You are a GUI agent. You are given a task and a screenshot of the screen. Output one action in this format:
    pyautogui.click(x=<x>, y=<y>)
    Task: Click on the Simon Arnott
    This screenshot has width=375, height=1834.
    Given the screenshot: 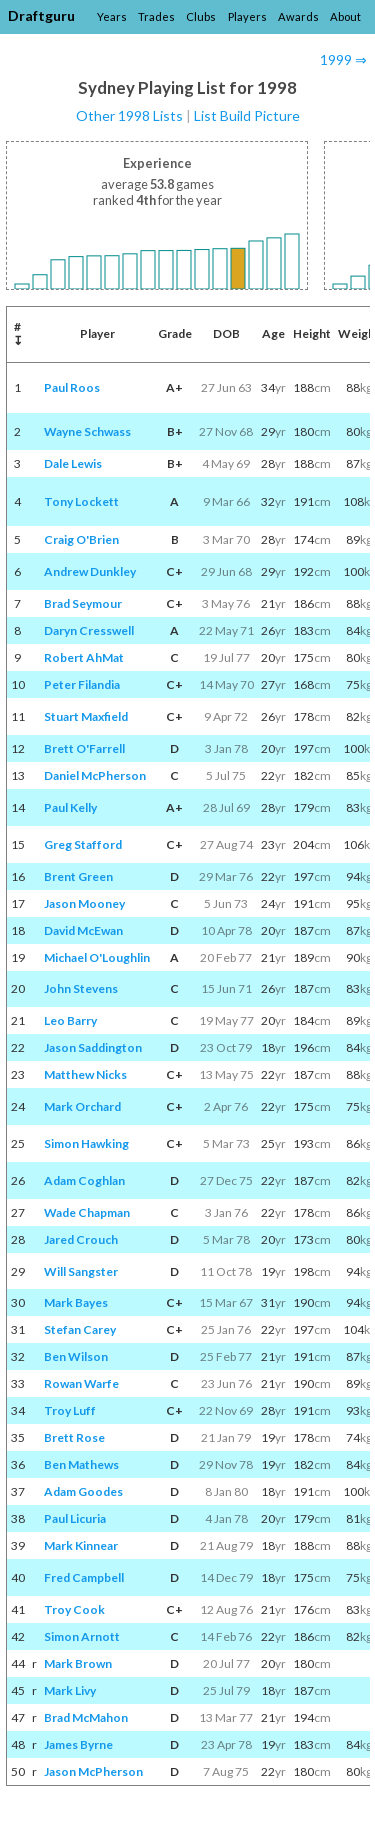 What is the action you would take?
    pyautogui.click(x=82, y=1636)
    